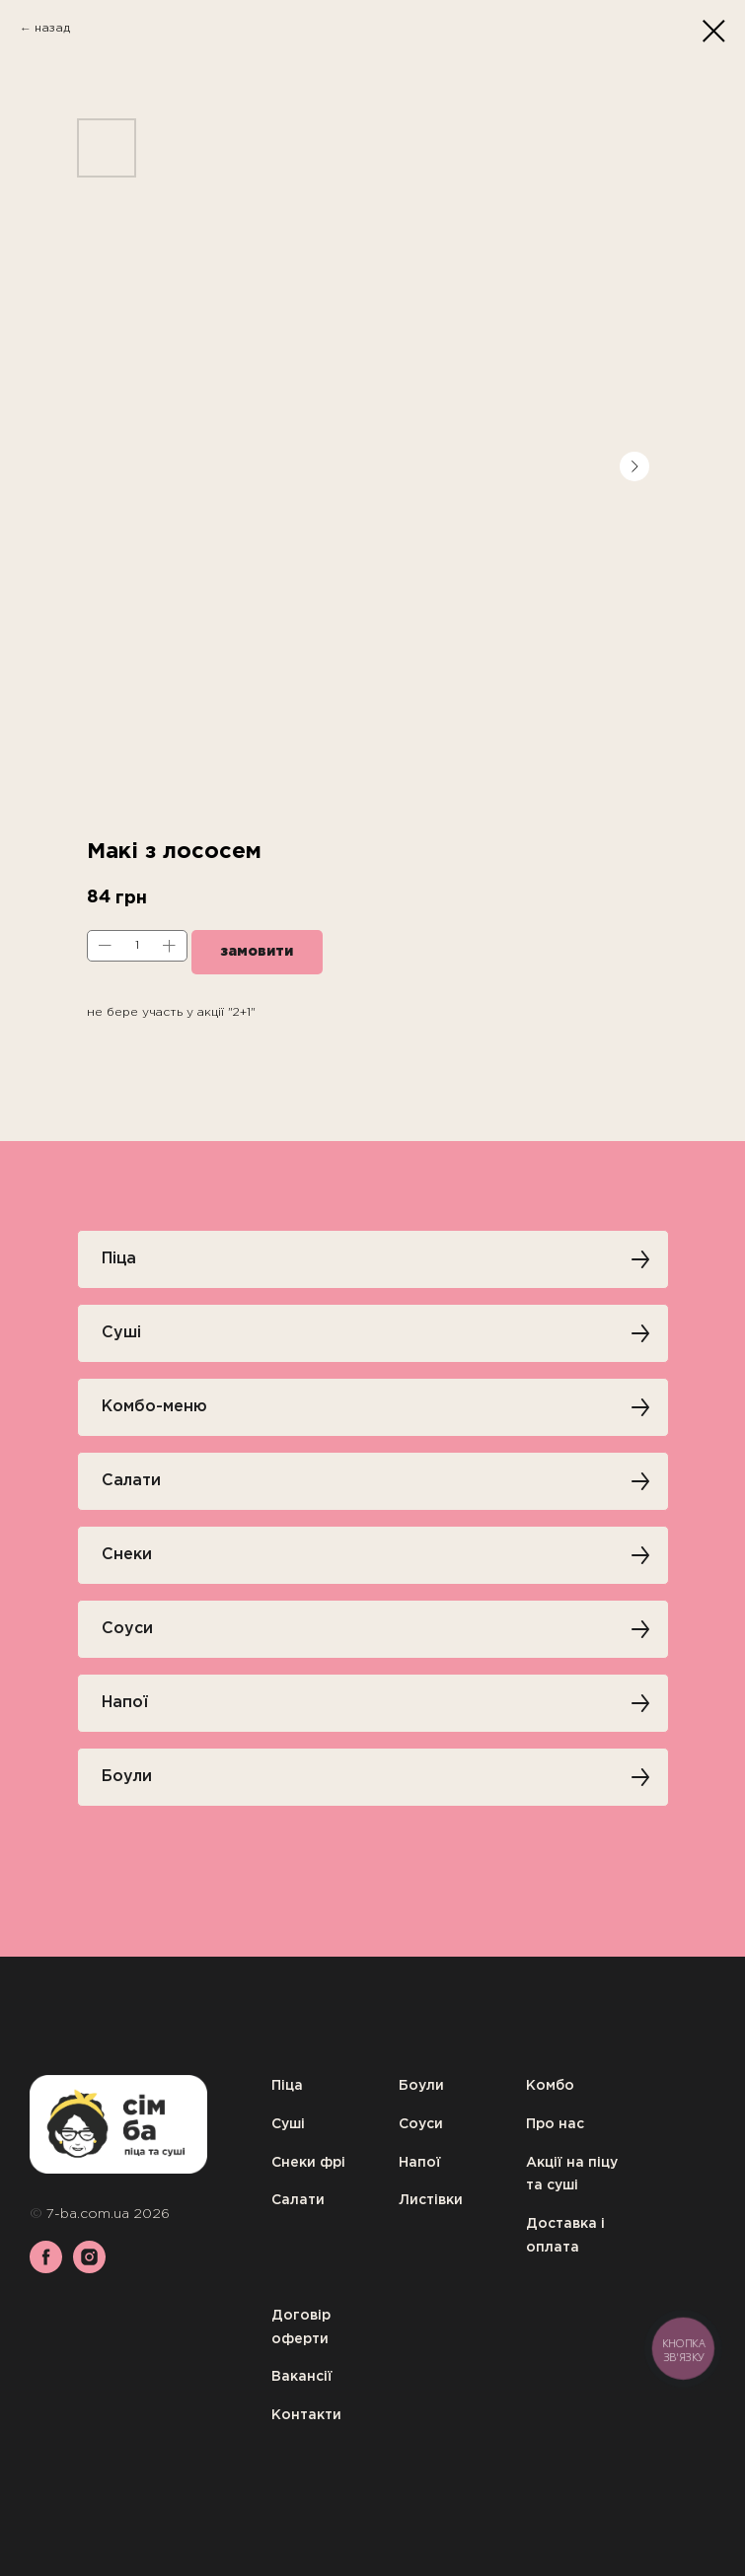 The width and height of the screenshot is (745, 2576). What do you see at coordinates (431, 2200) in the screenshot?
I see `Листівки` at bounding box center [431, 2200].